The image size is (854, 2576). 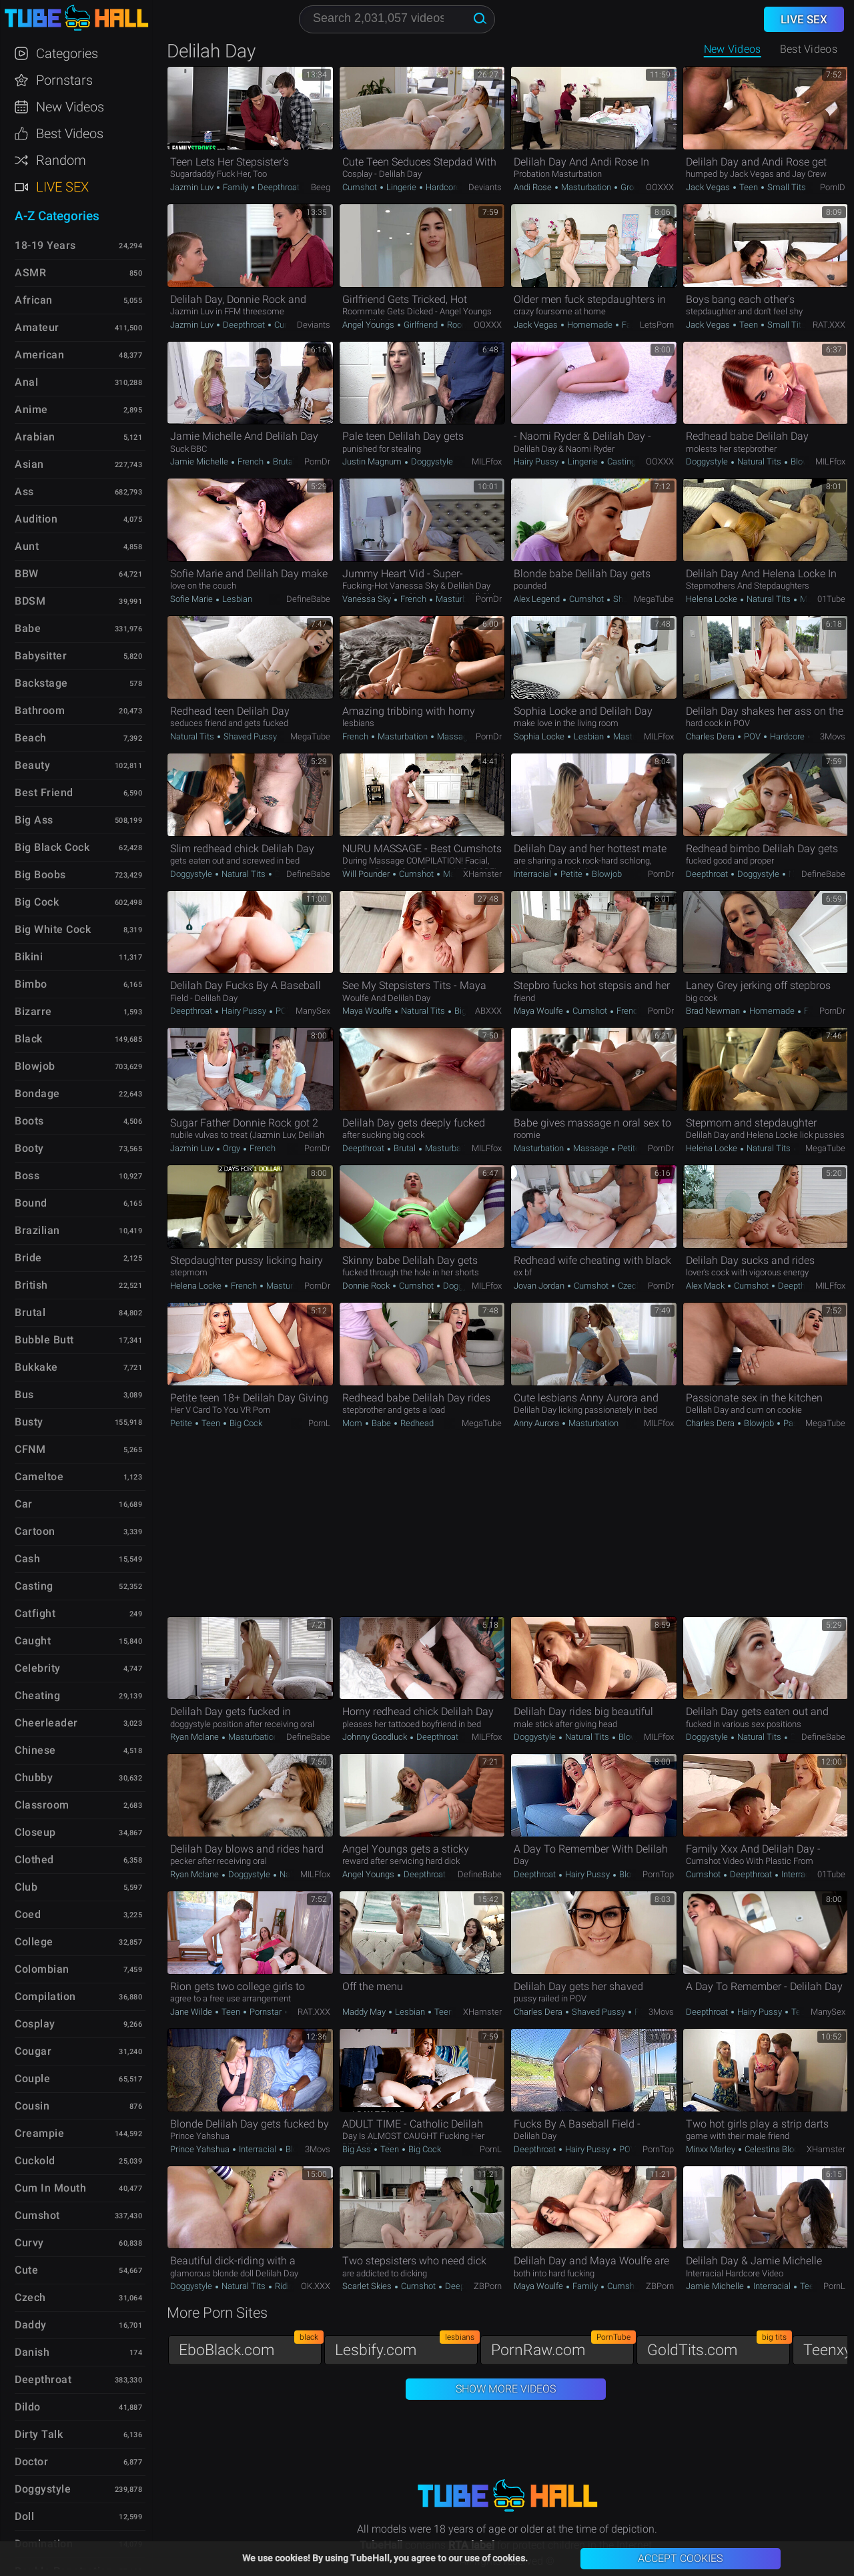 I want to click on British, so click(x=31, y=1285).